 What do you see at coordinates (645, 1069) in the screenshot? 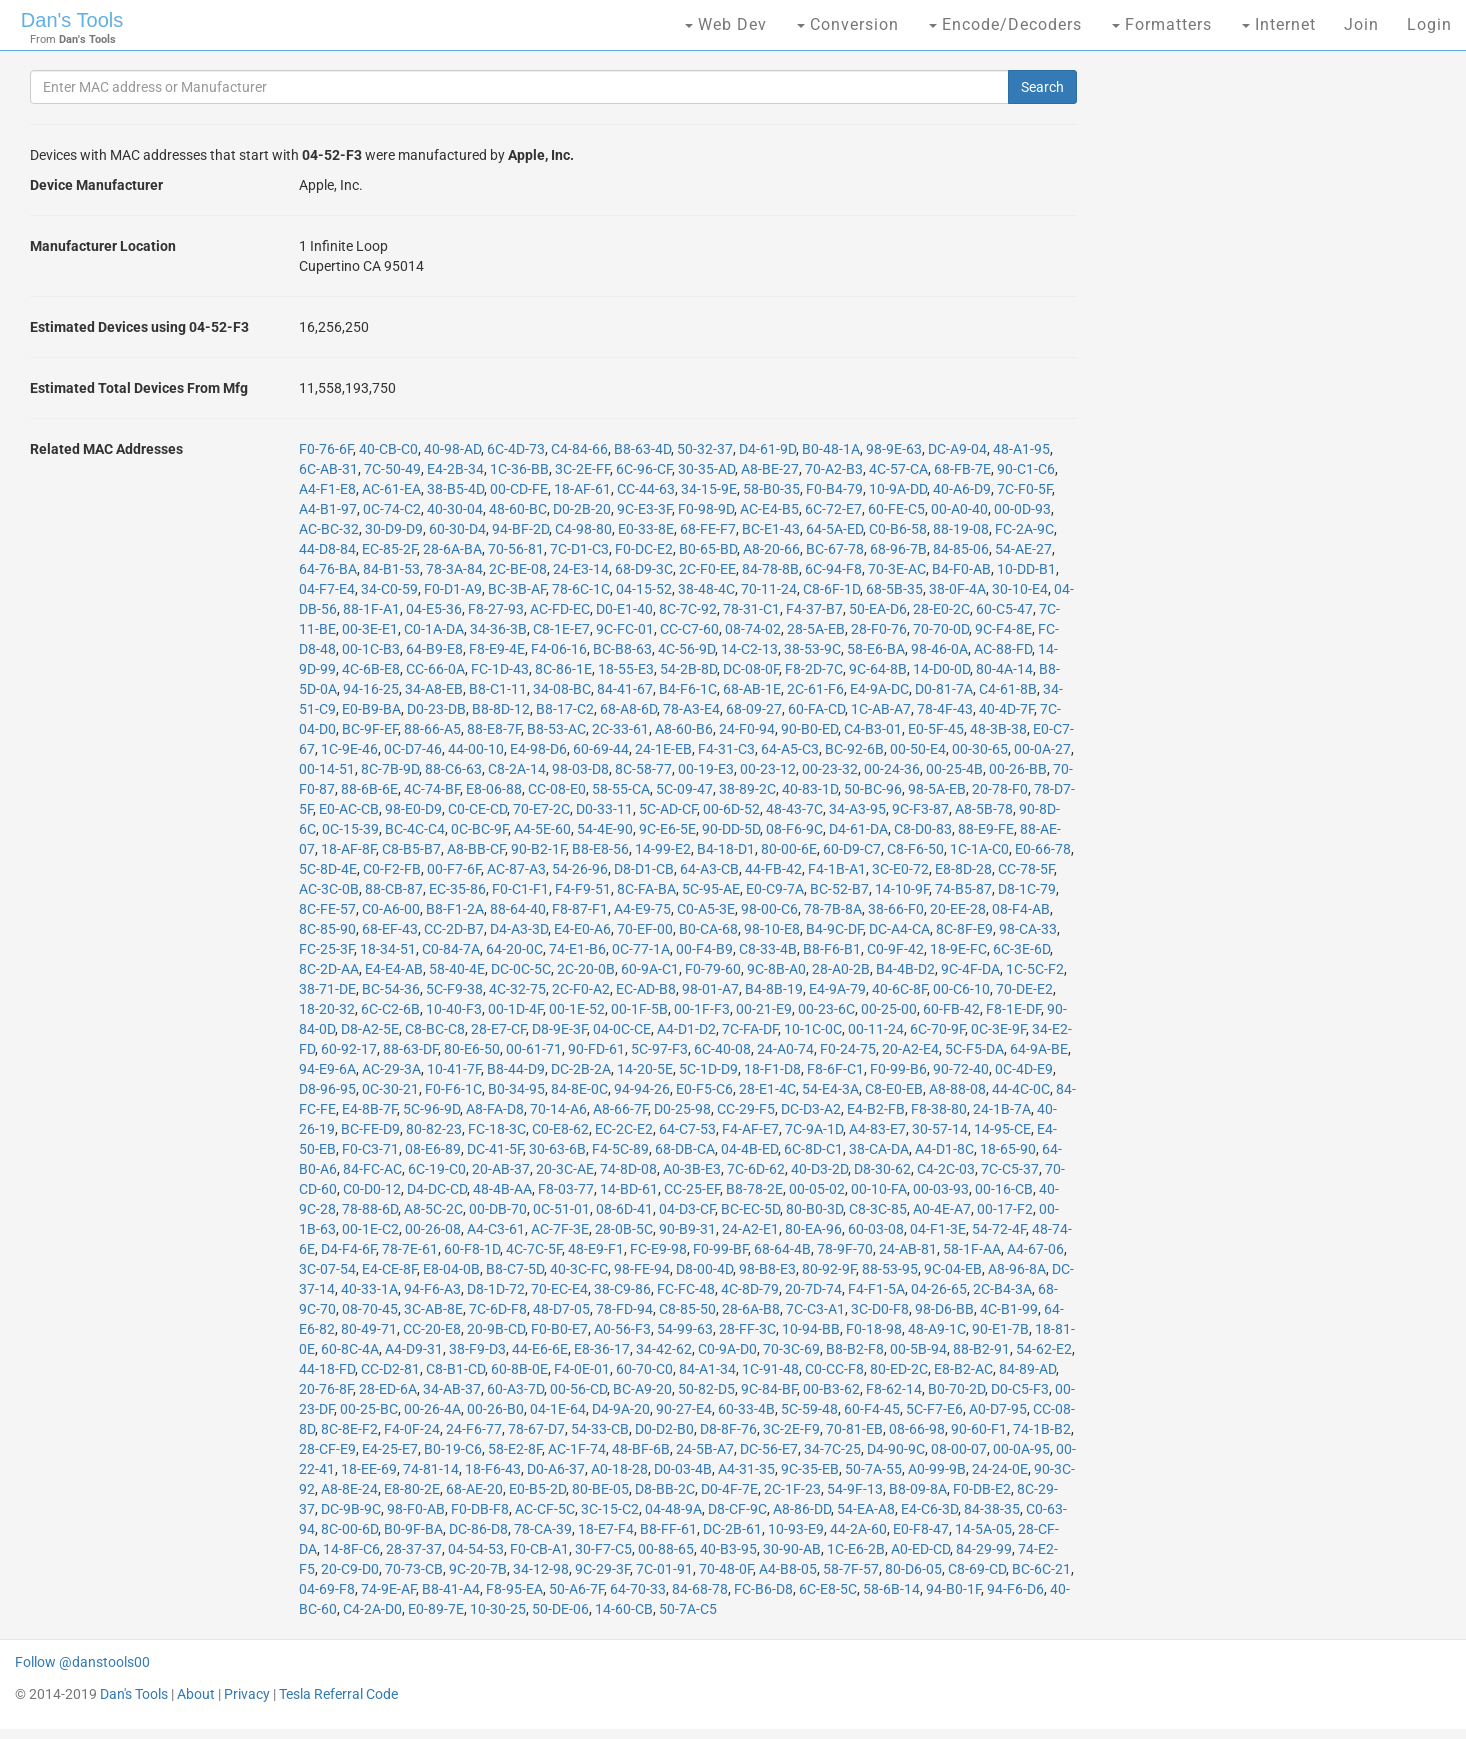
I see `14-20-5E` at bounding box center [645, 1069].